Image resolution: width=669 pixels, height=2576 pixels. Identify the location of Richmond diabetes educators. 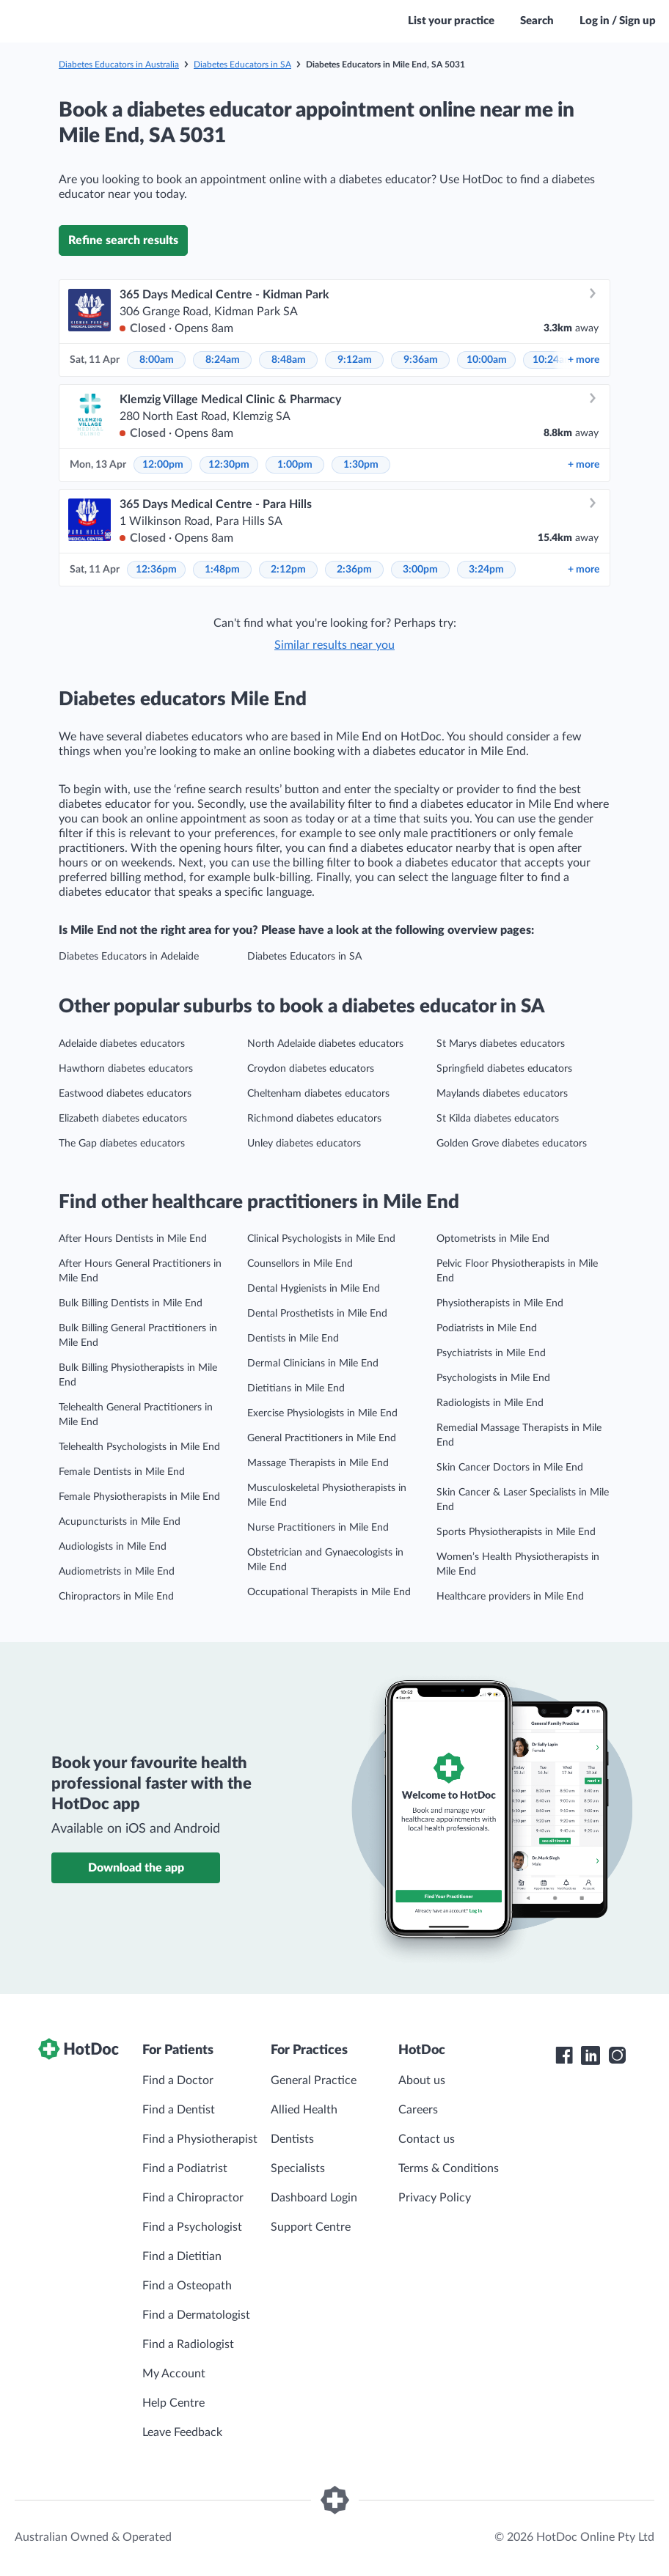
(314, 1119).